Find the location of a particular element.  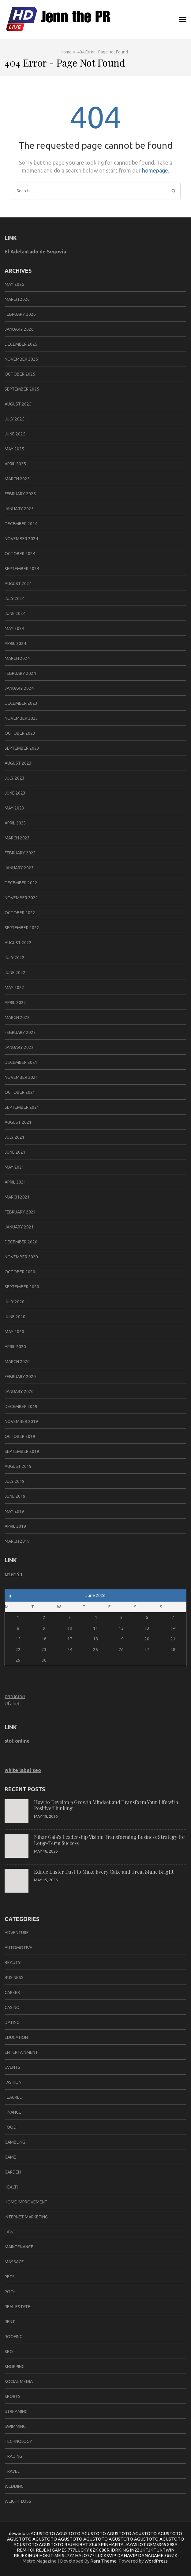

October 2022 is located at coordinates (20, 912).